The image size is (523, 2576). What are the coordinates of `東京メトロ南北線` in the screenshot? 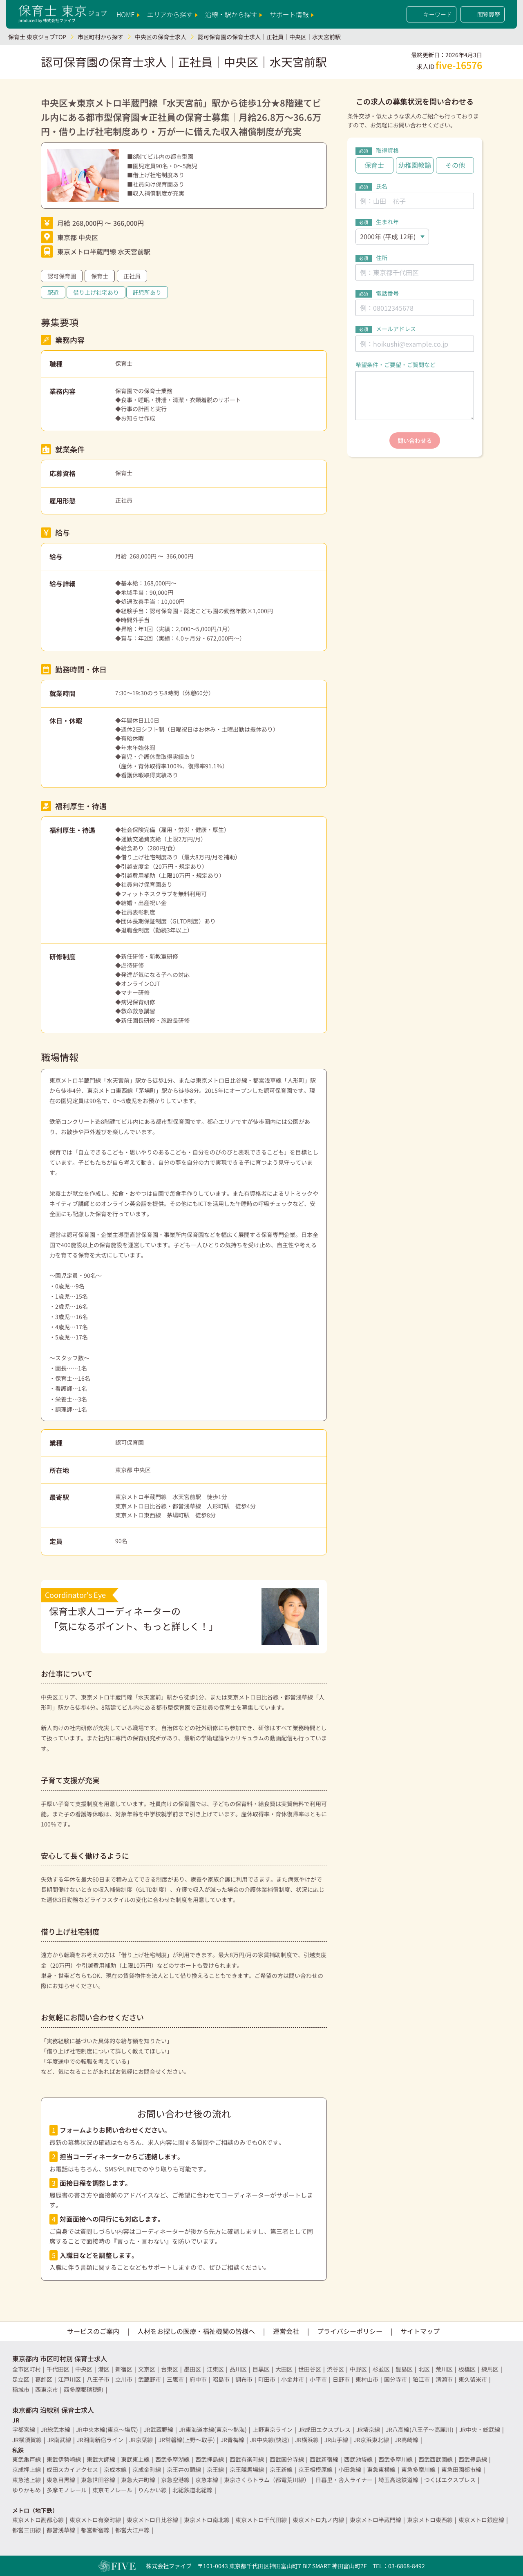 It's located at (207, 2520).